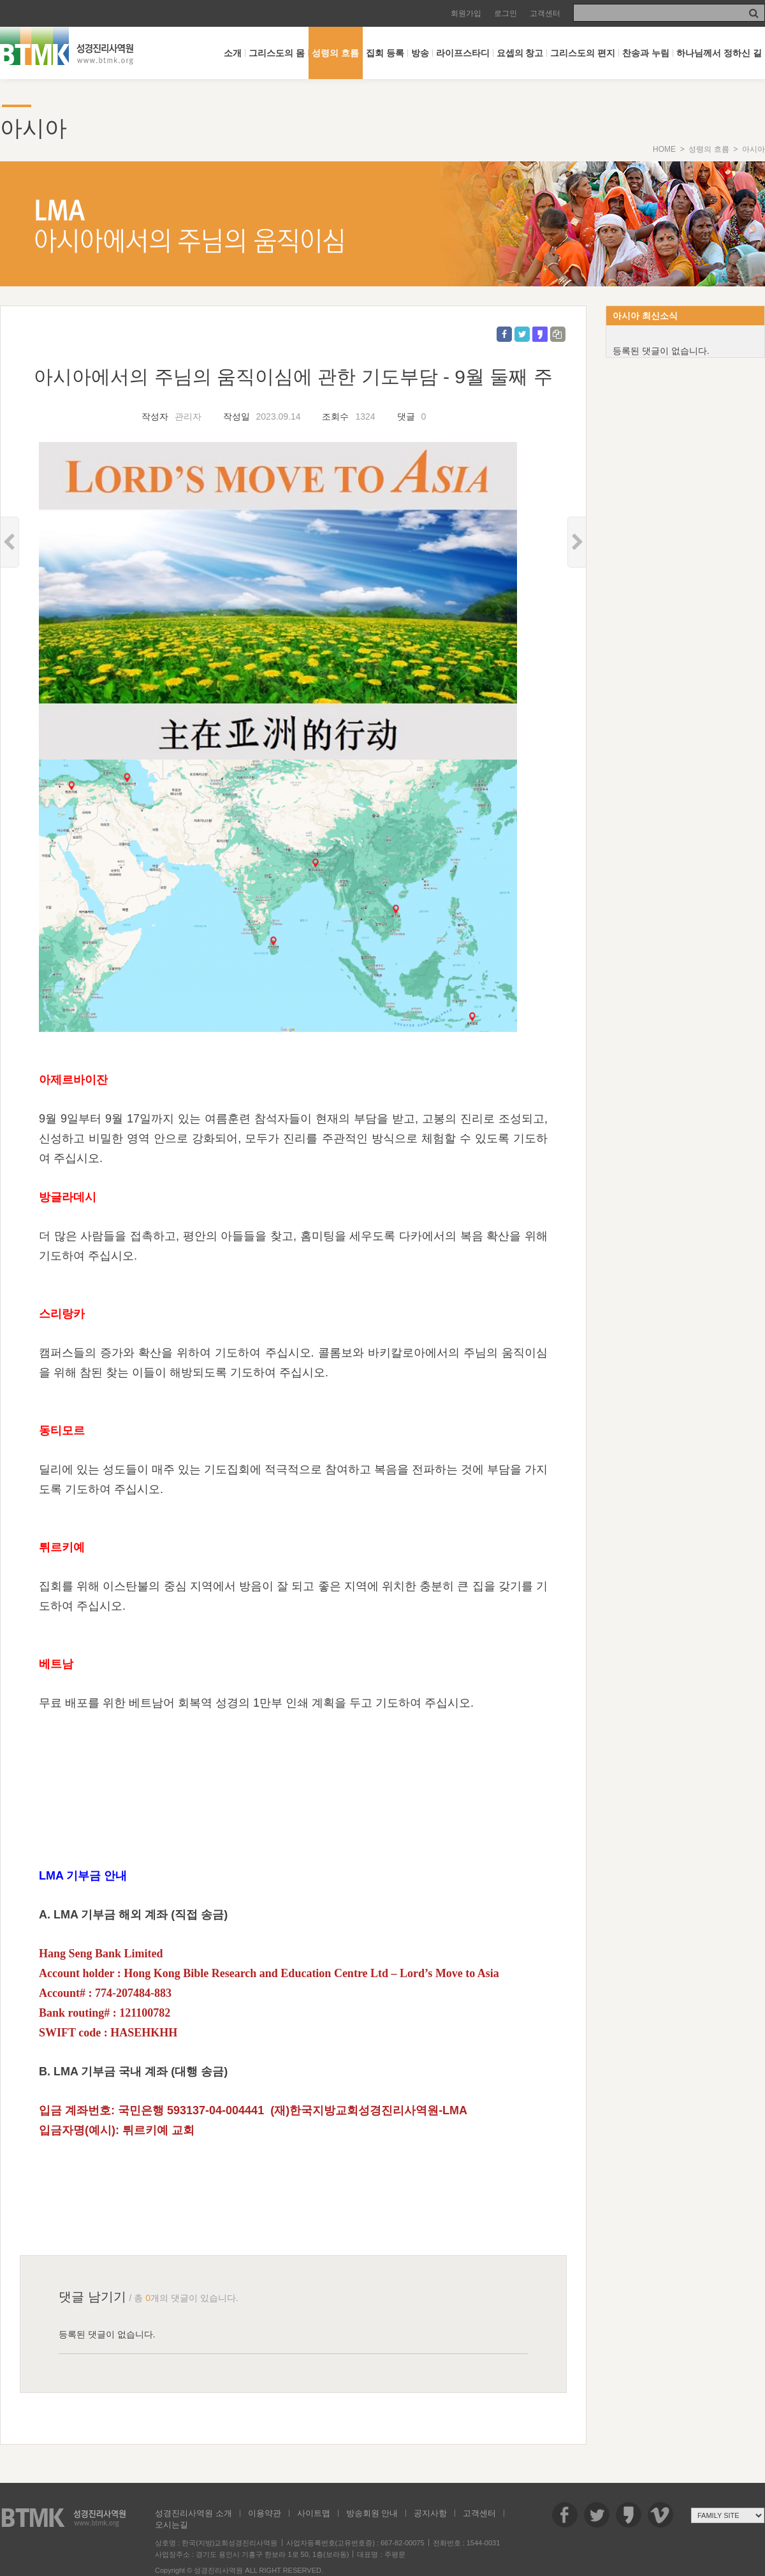 The height and width of the screenshot is (2576, 765). Describe the element at coordinates (313, 2513) in the screenshot. I see `사이트맵` at that location.